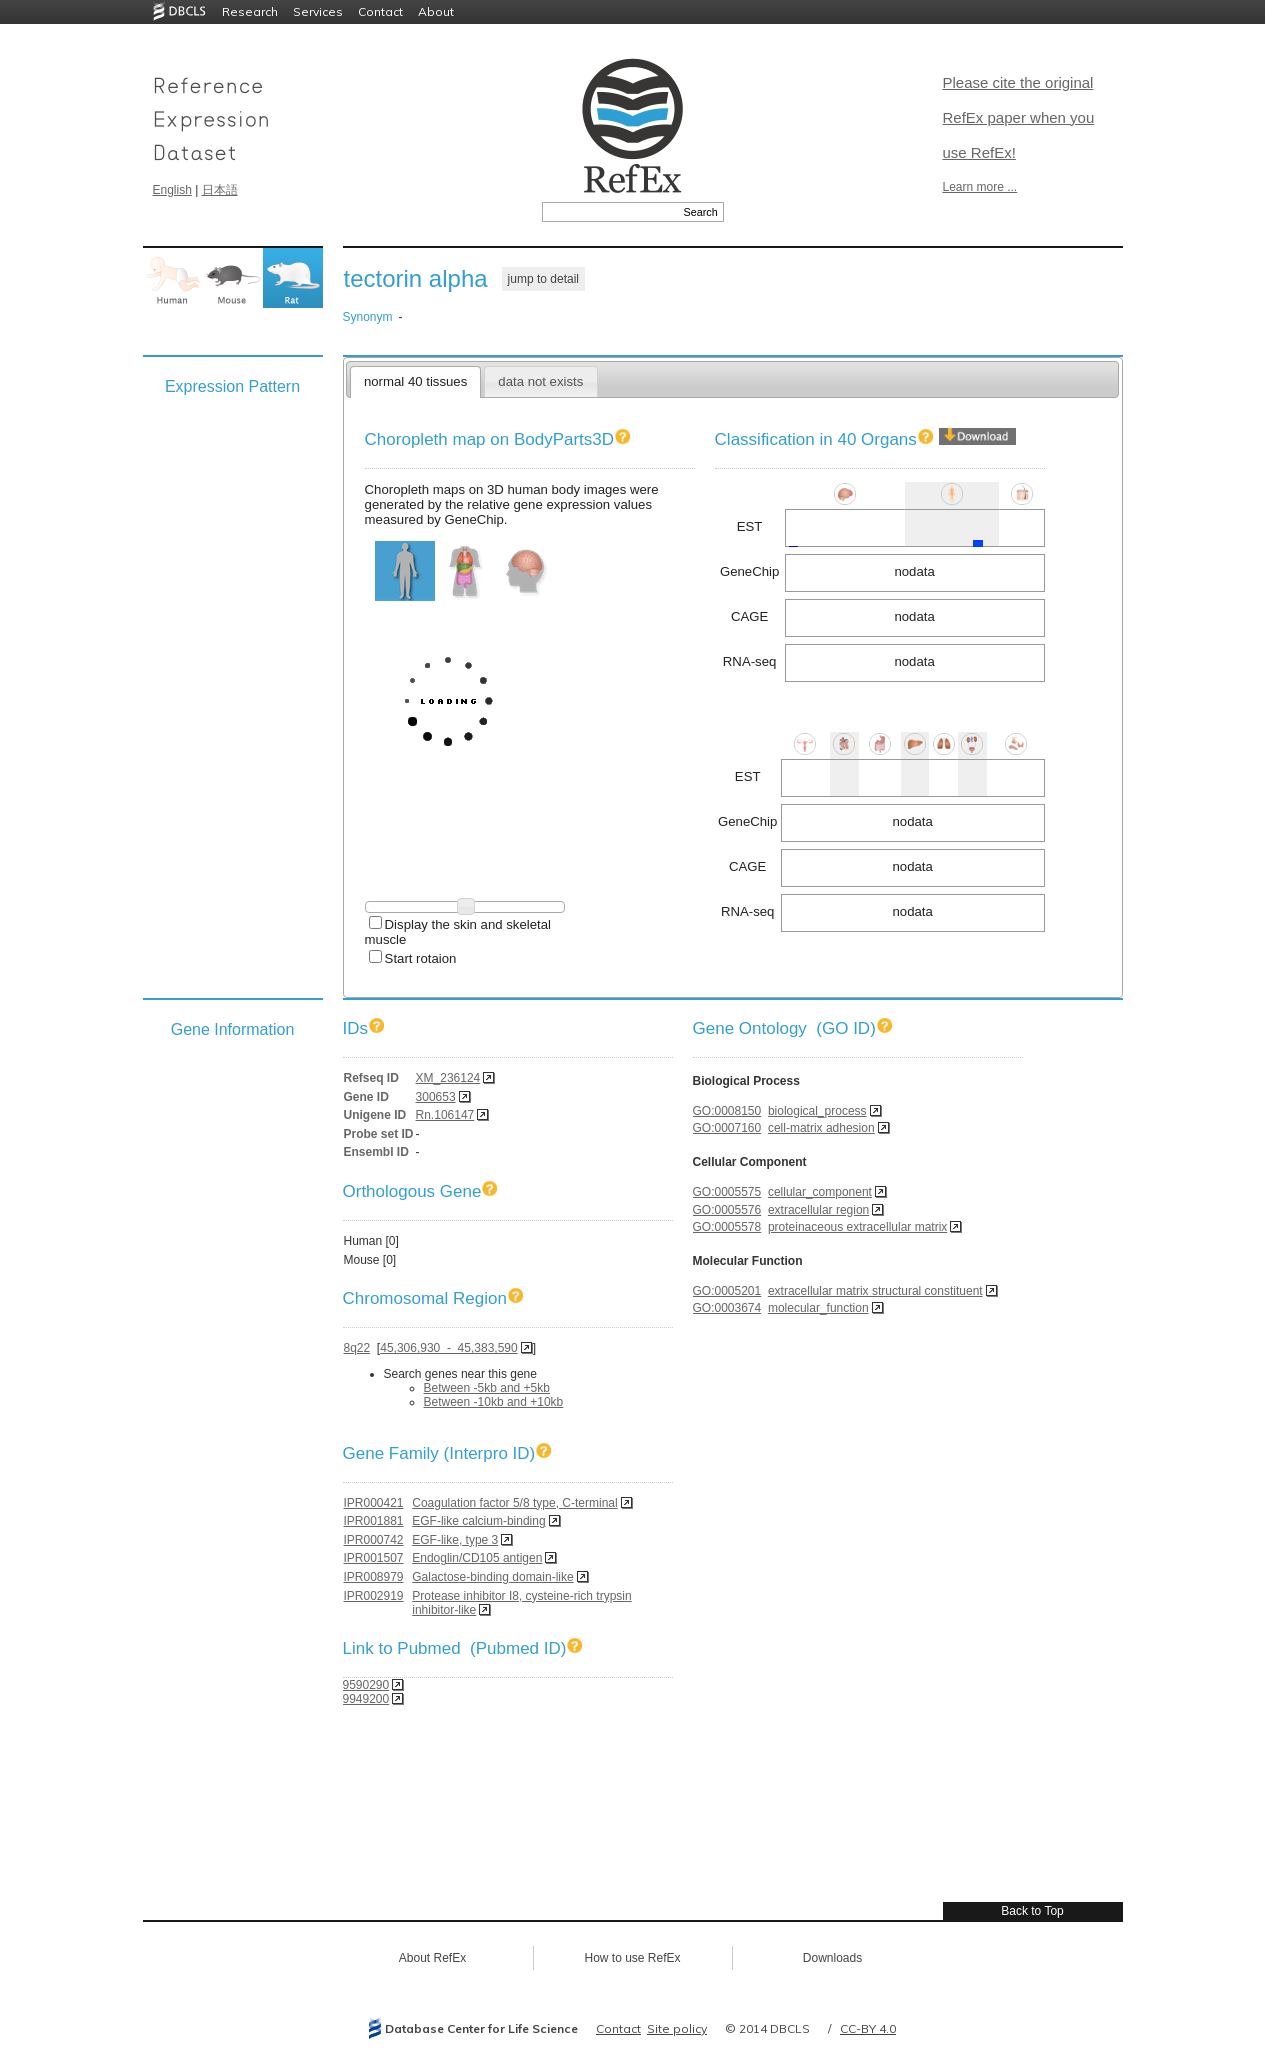  What do you see at coordinates (727, 1210) in the screenshot?
I see `GO:0005576` at bounding box center [727, 1210].